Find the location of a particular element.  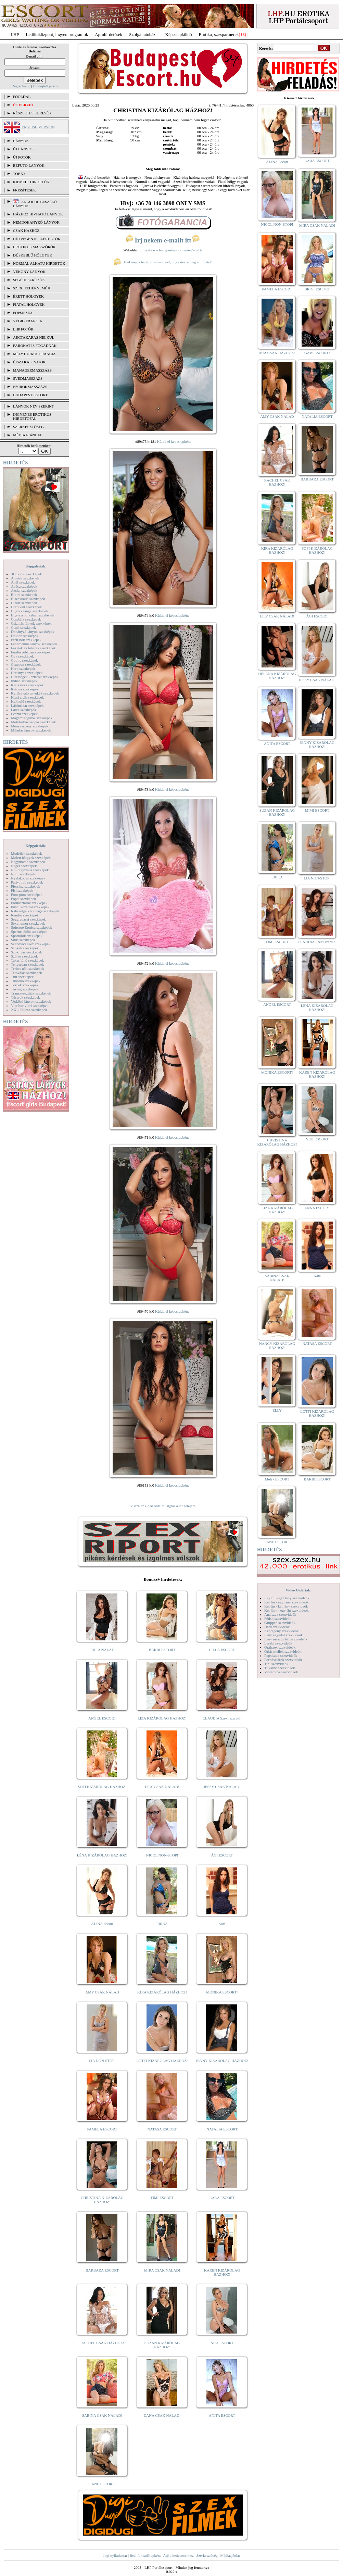

Modellek szexképek is located at coordinates (26, 853).